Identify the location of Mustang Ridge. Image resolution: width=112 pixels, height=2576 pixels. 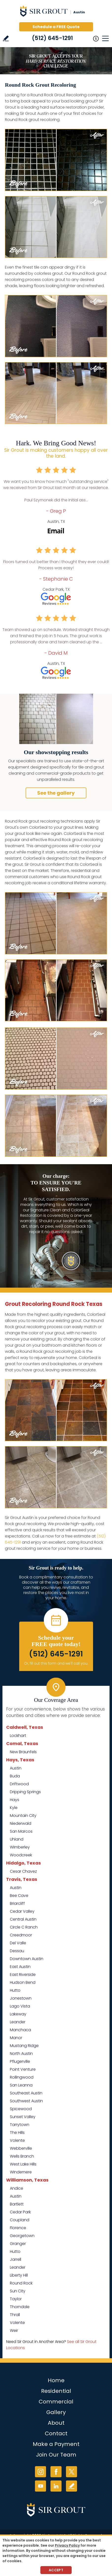
(24, 2045).